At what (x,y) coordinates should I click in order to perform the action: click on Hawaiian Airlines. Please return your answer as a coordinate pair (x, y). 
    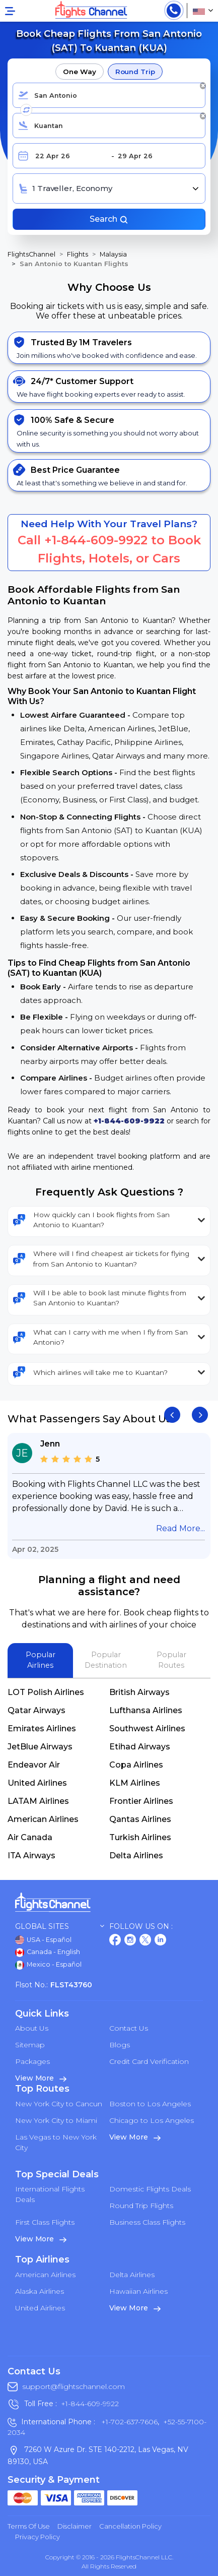
    Looking at the image, I should click on (138, 2291).